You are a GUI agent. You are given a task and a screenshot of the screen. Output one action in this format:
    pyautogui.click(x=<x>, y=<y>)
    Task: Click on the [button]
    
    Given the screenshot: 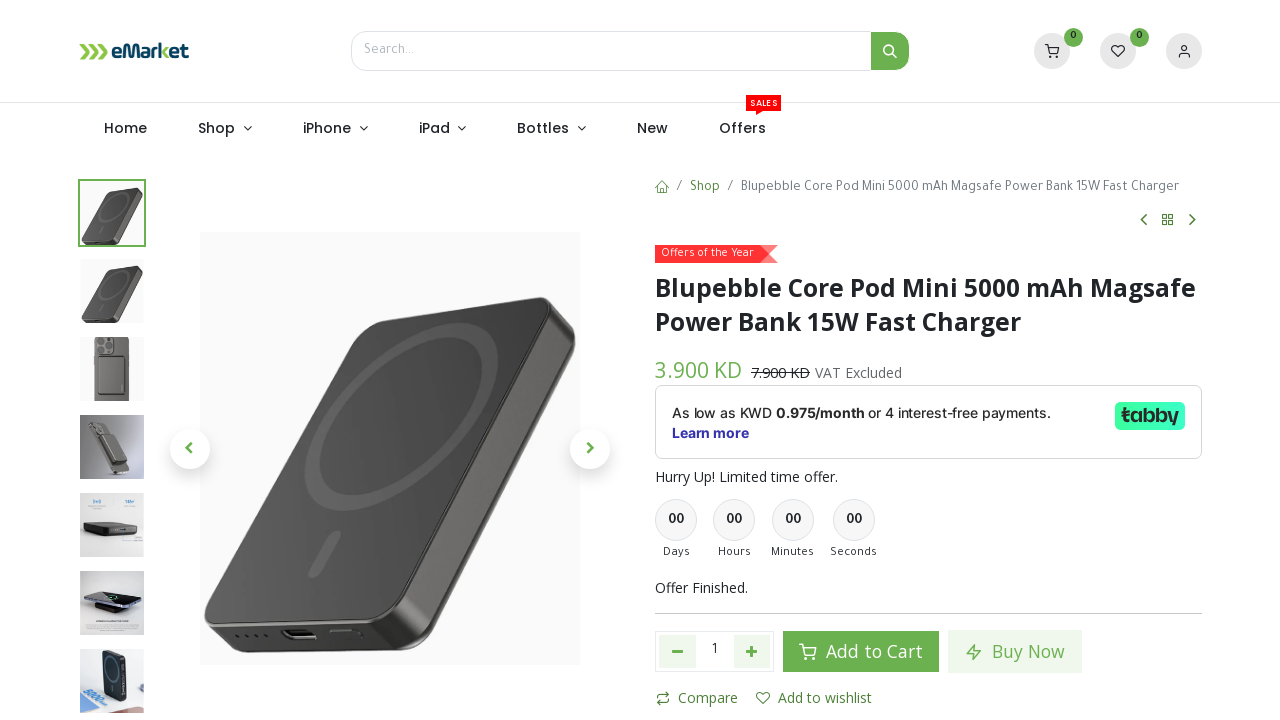 What is the action you would take?
    pyautogui.click(x=189, y=449)
    